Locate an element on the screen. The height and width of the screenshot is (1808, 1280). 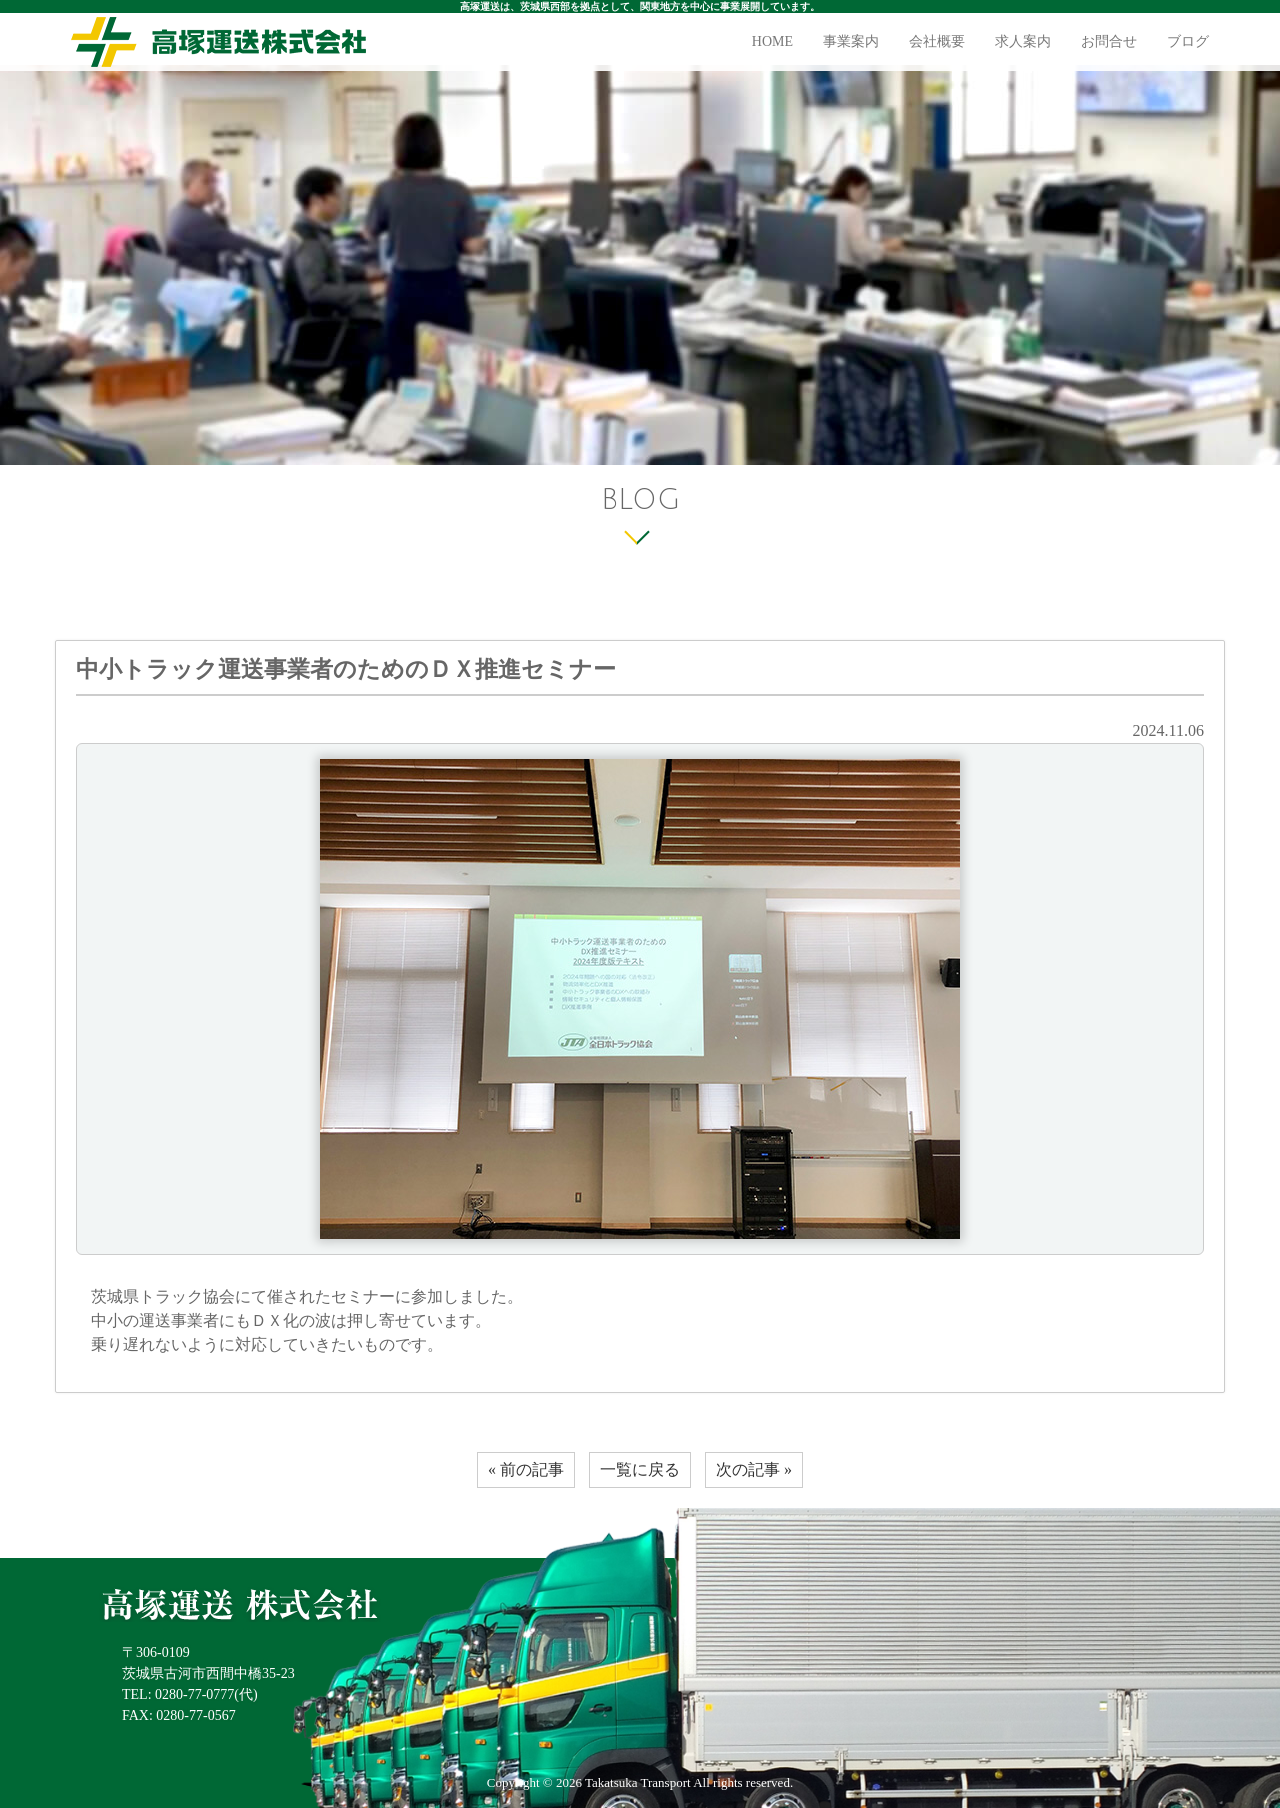
次の記事 » is located at coordinates (754, 1469).